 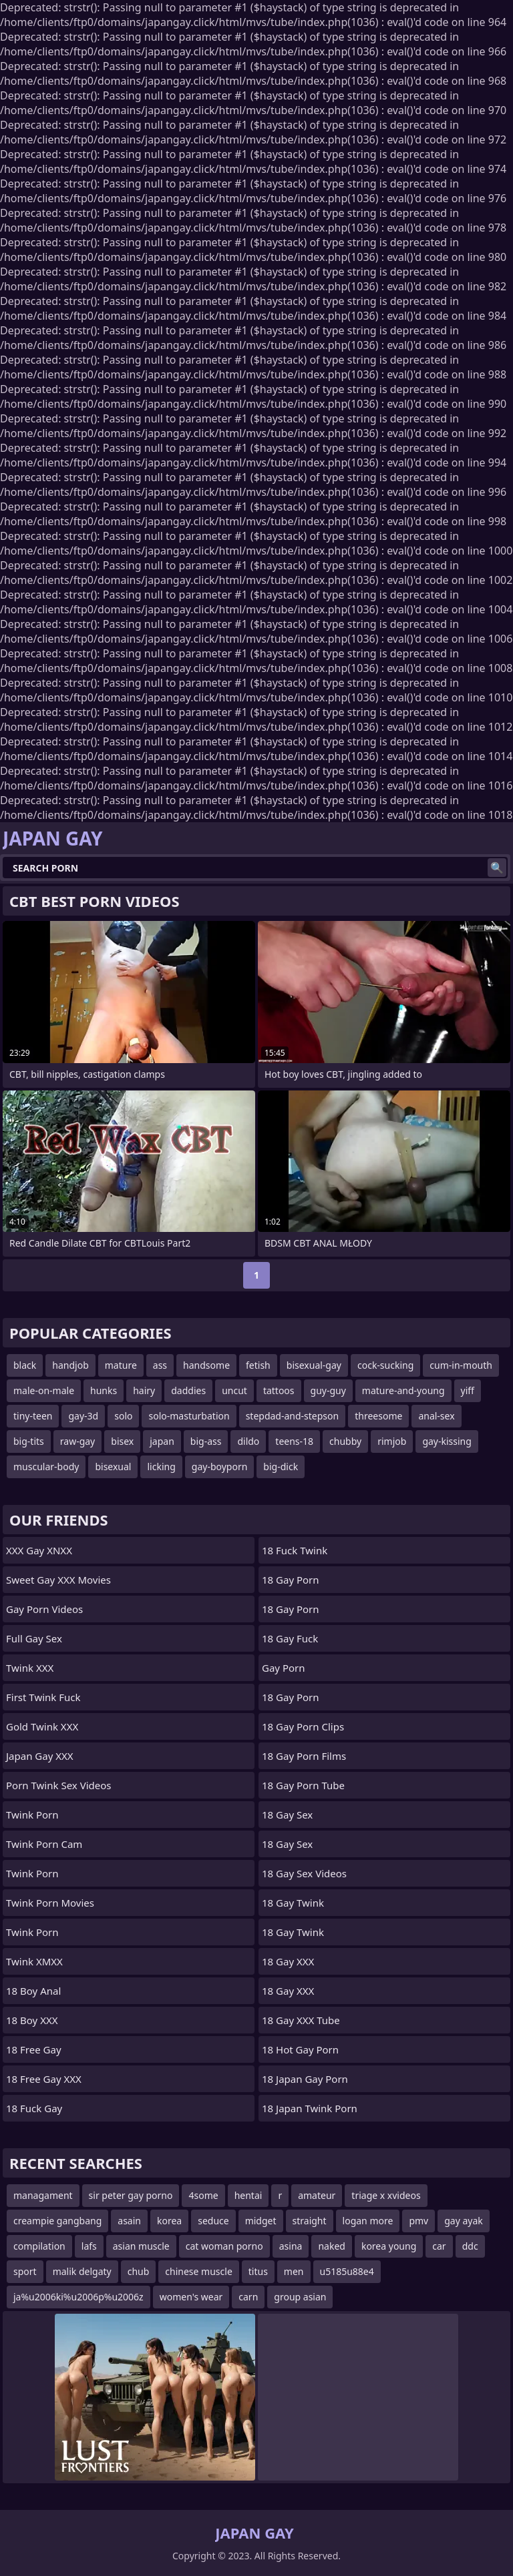 What do you see at coordinates (70, 1365) in the screenshot?
I see `handjob` at bounding box center [70, 1365].